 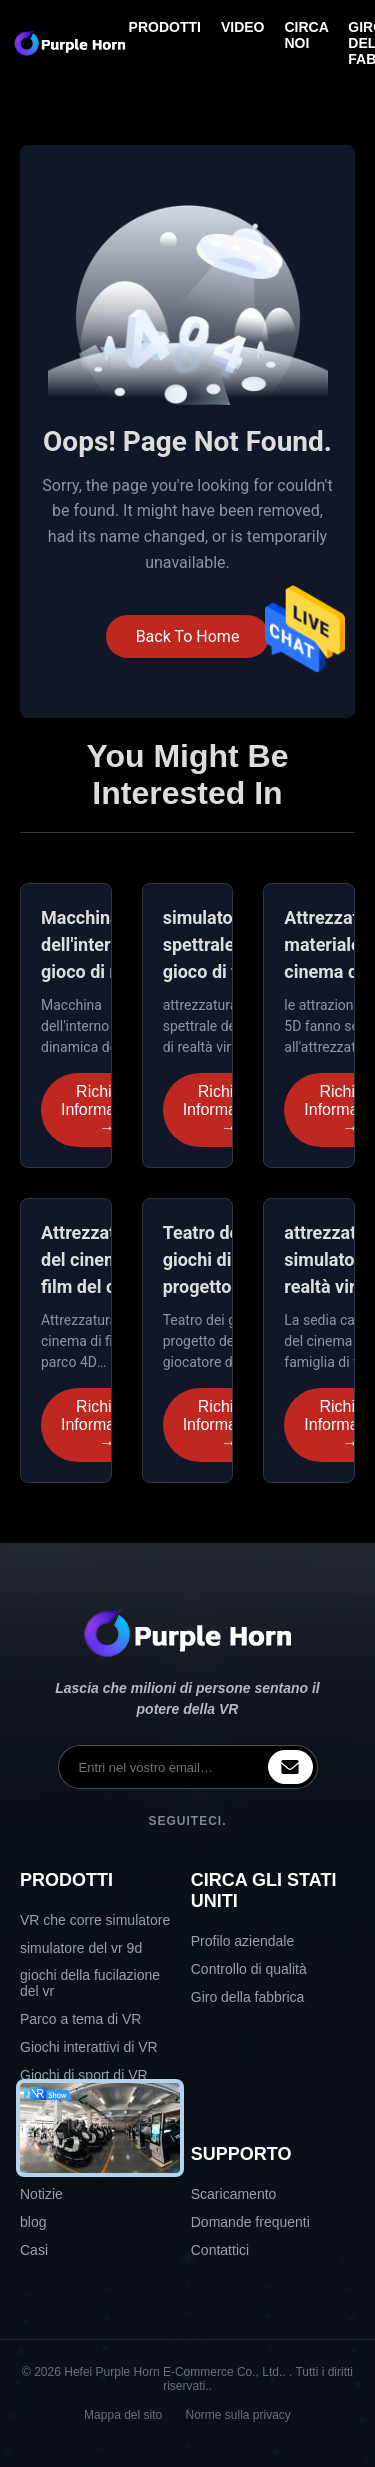 I want to click on Giro della fabbrica, so click(x=248, y=1997).